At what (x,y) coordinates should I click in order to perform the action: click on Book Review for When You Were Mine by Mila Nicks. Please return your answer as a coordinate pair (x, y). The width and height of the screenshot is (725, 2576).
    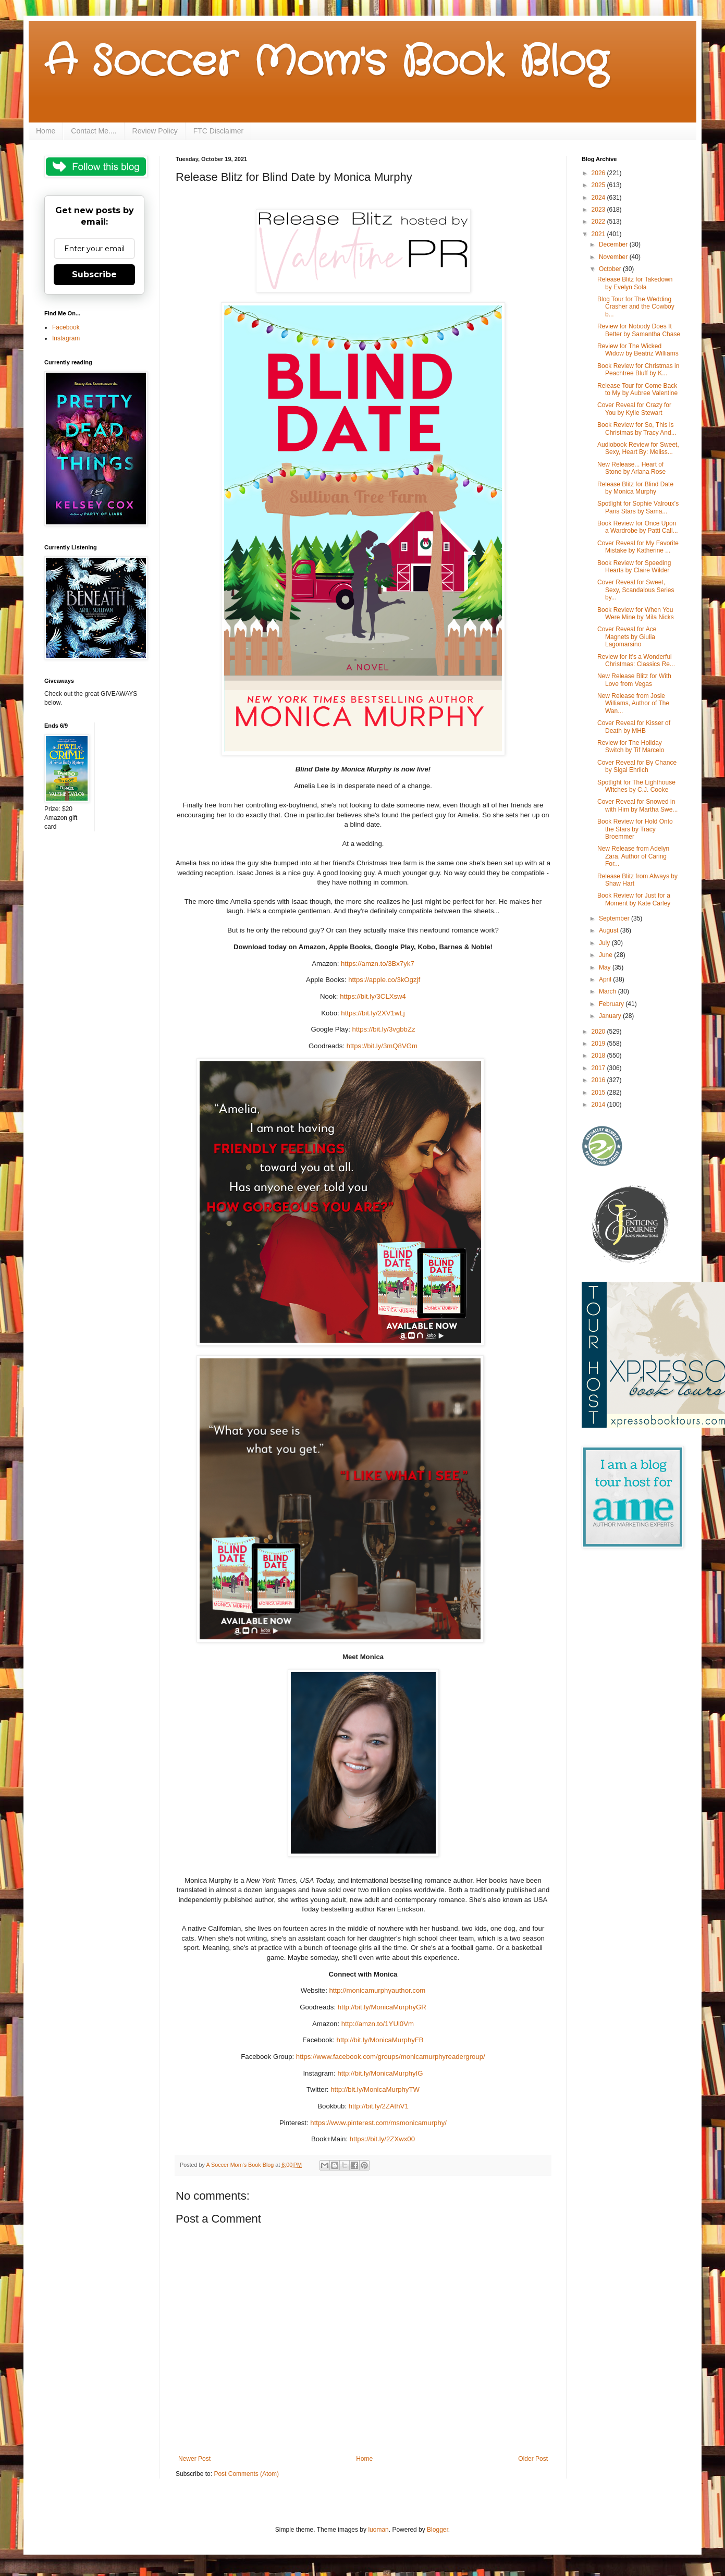
    Looking at the image, I should click on (635, 613).